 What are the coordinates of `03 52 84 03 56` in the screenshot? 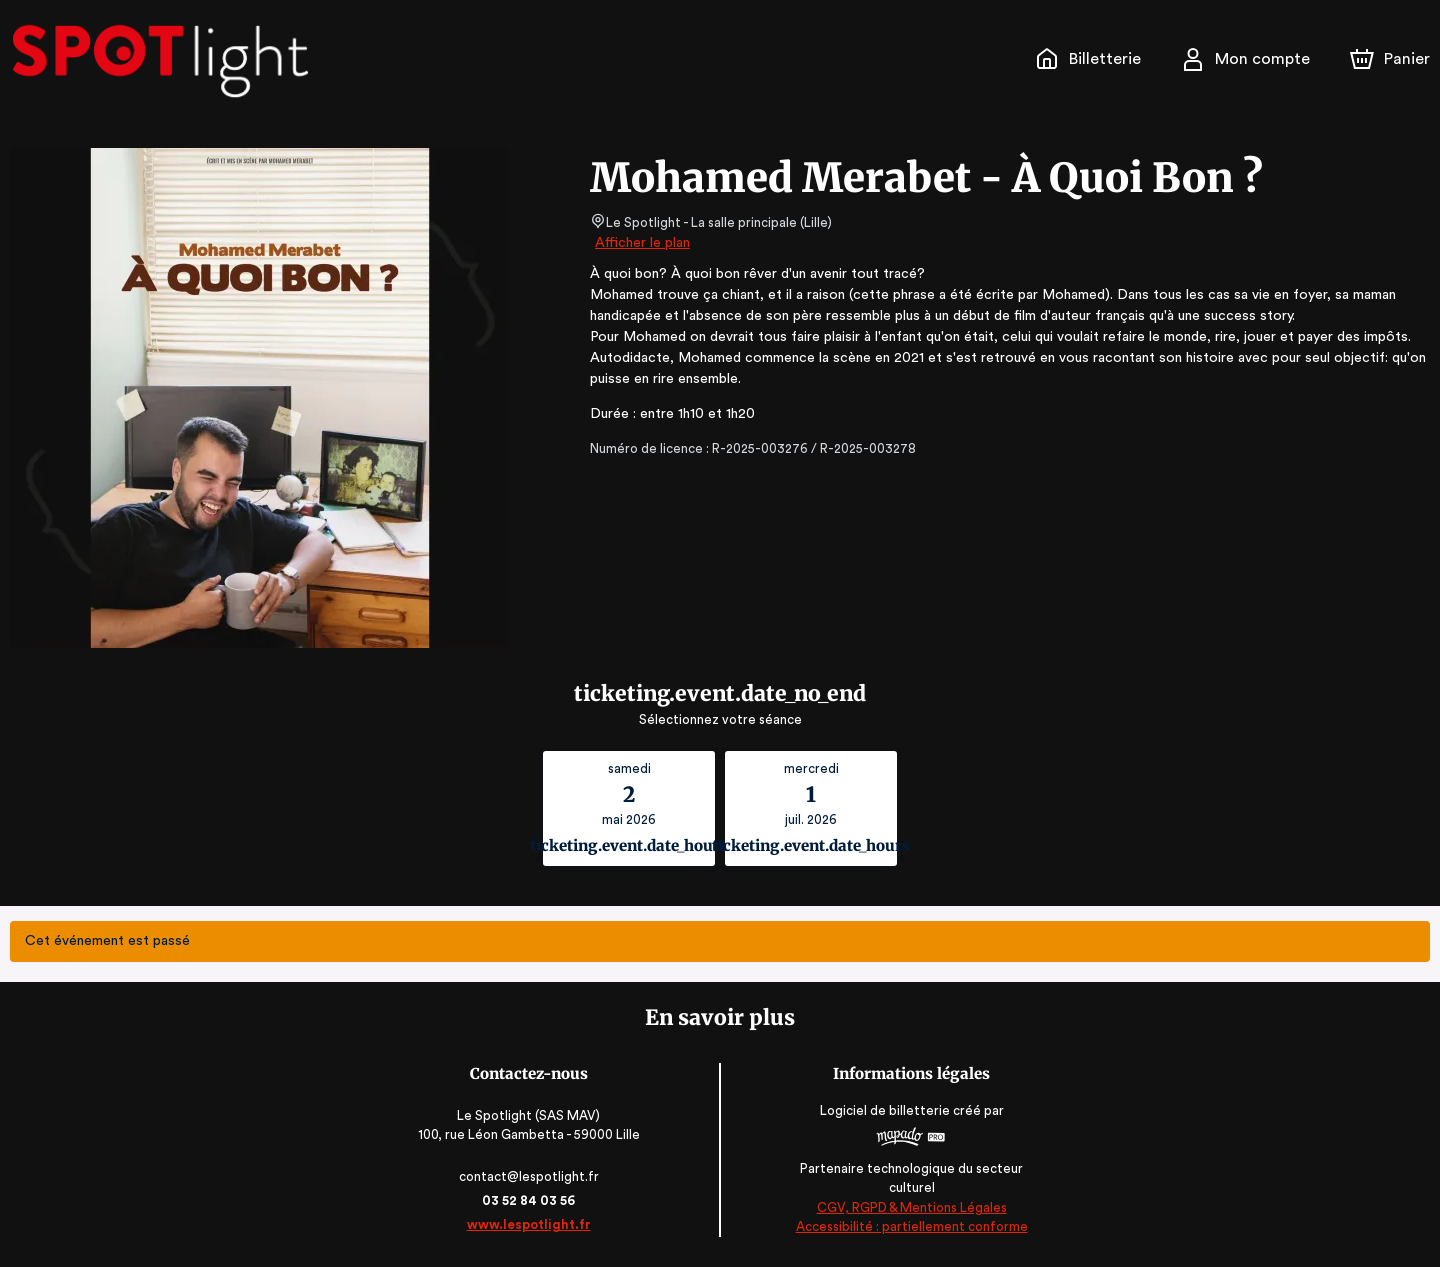 It's located at (530, 1200).